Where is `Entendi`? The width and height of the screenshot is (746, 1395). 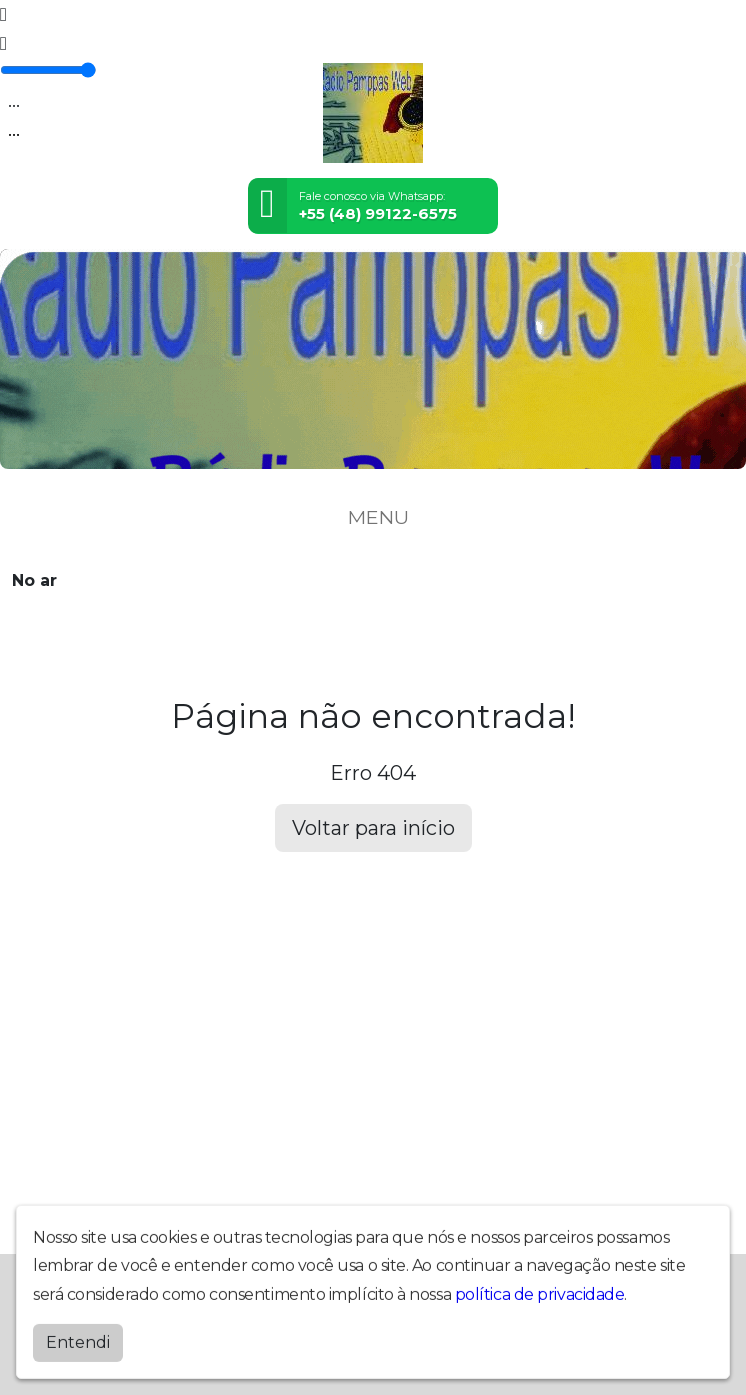
Entendi is located at coordinates (78, 1337).